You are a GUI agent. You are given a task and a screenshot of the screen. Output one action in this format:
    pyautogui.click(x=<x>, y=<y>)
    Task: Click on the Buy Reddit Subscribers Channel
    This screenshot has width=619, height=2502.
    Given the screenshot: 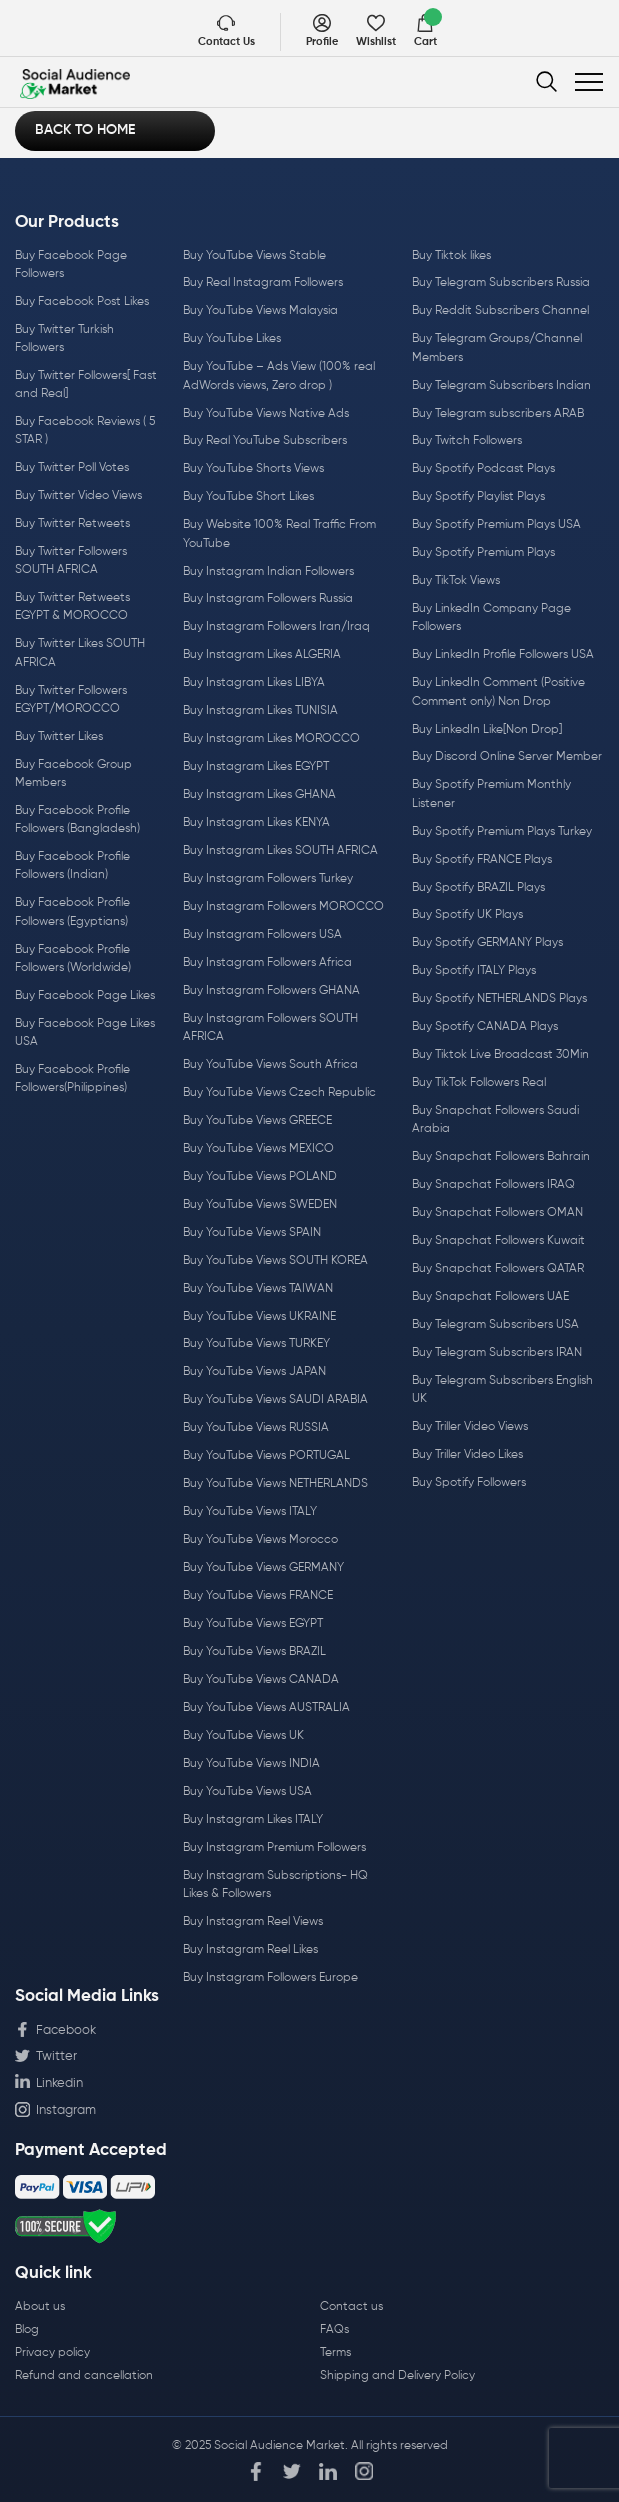 What is the action you would take?
    pyautogui.click(x=500, y=311)
    